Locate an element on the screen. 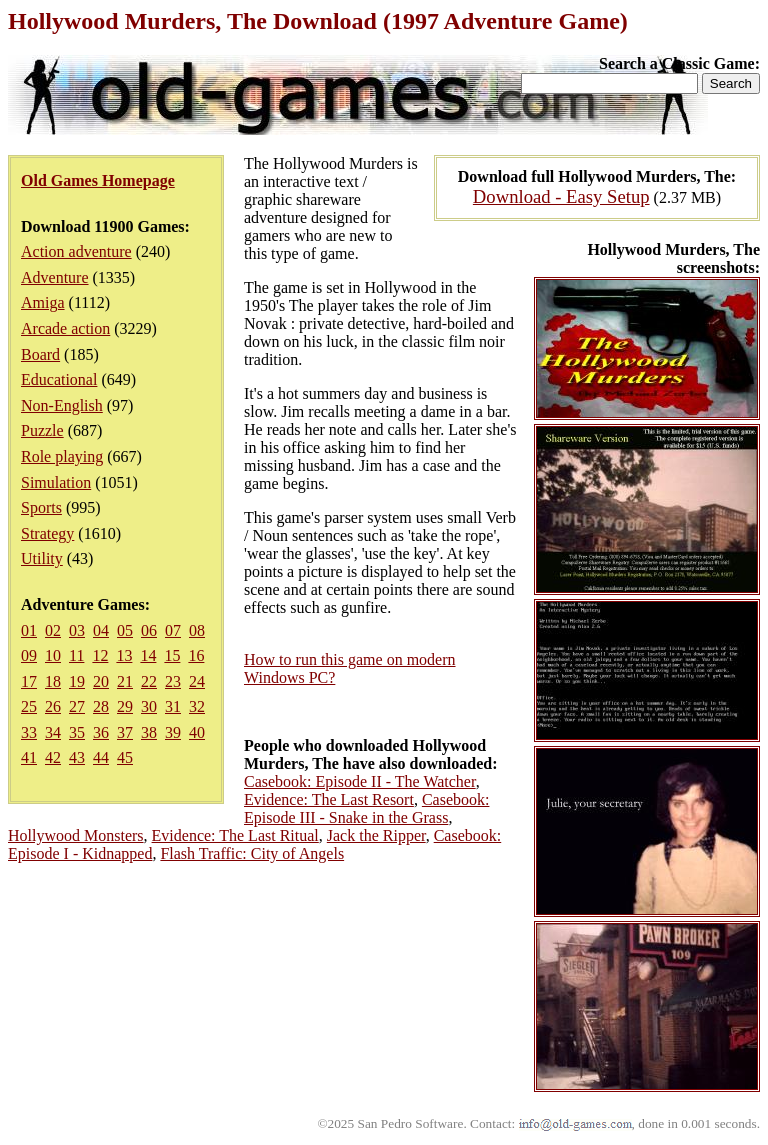 Image resolution: width=768 pixels, height=1145 pixels. 44 is located at coordinates (101, 757).